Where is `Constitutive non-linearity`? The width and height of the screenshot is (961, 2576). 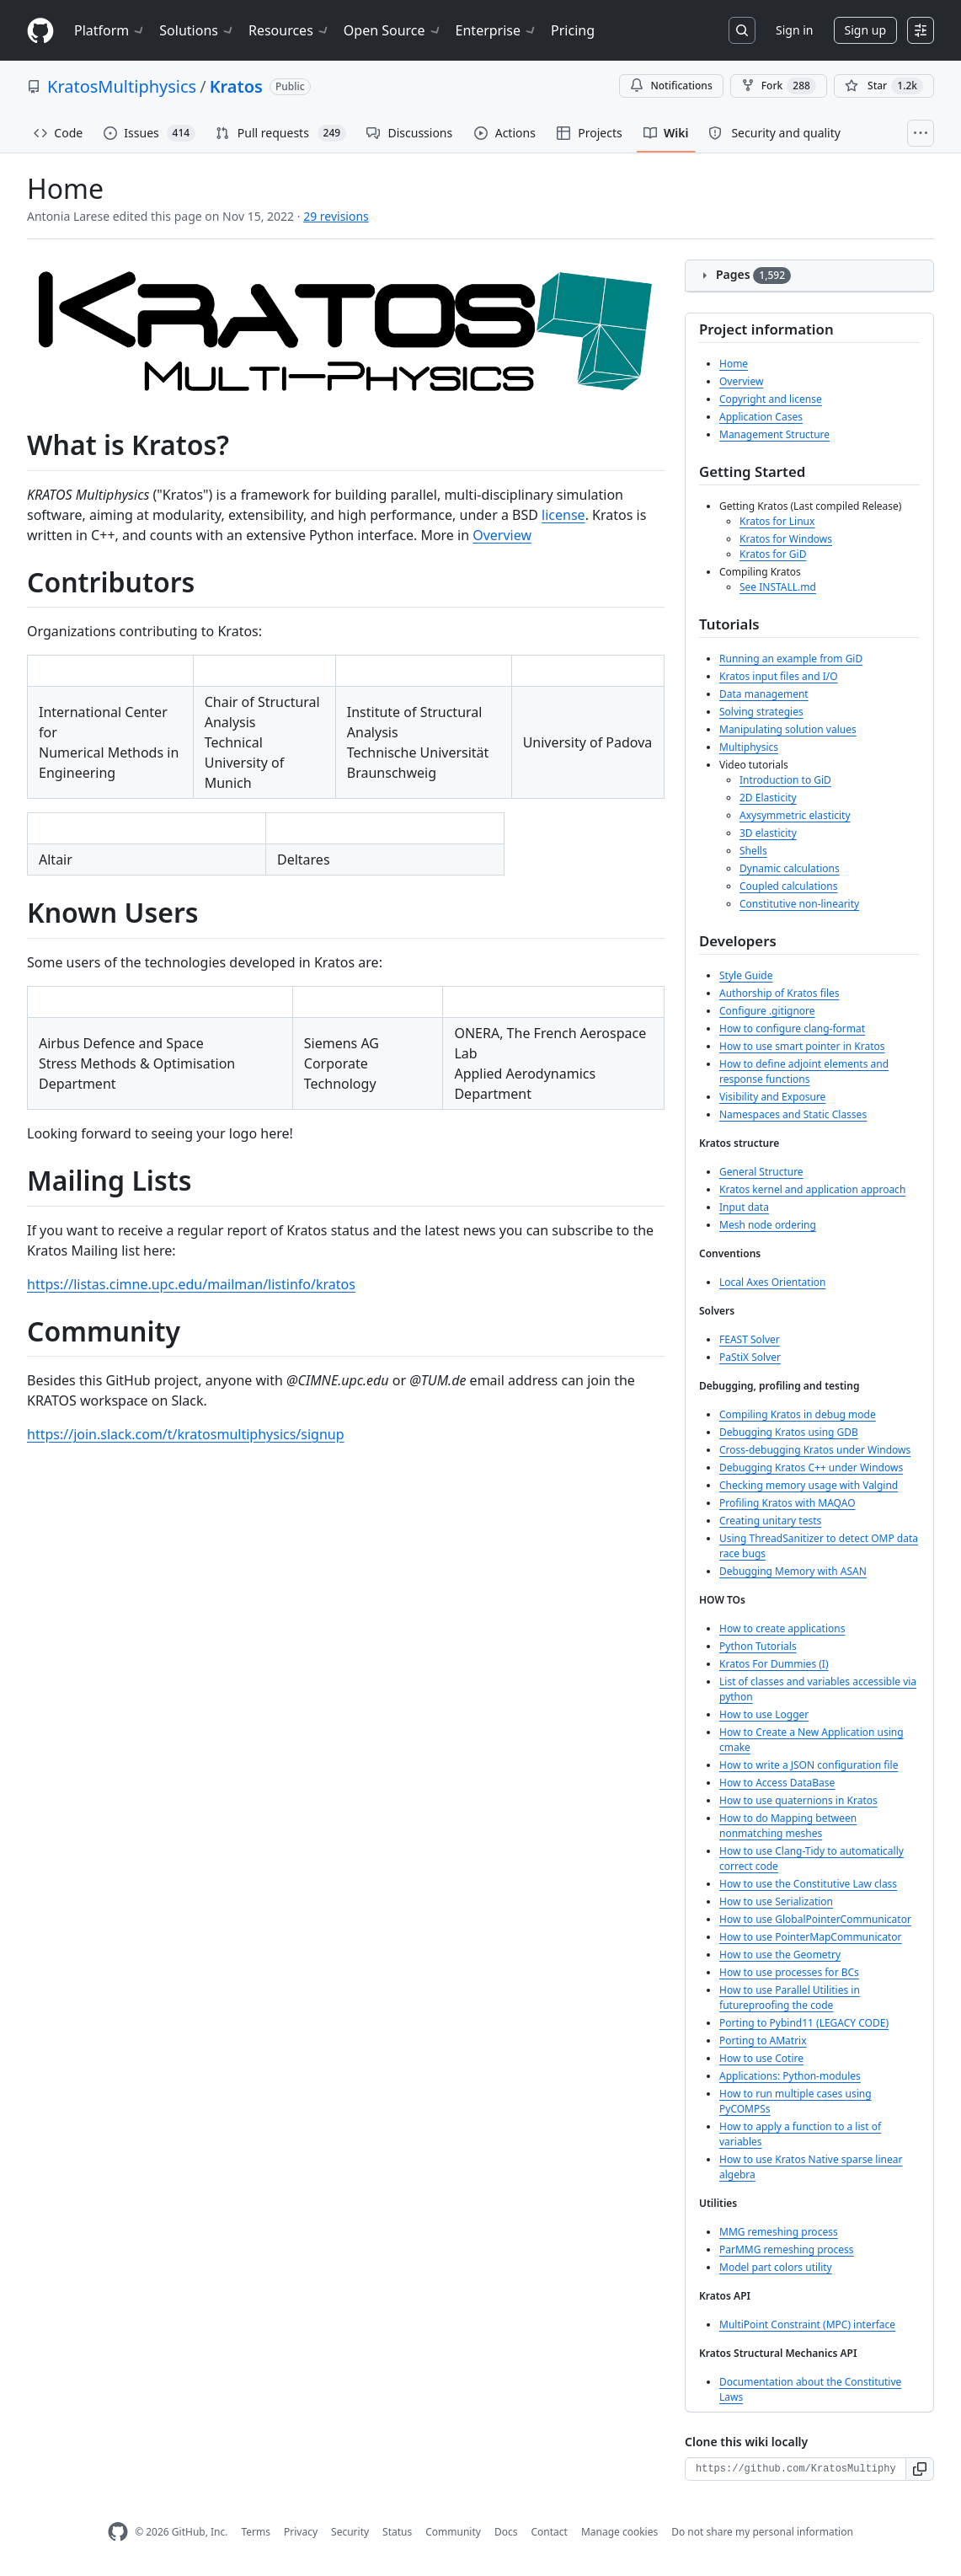 Constitutive non-linearity is located at coordinates (799, 904).